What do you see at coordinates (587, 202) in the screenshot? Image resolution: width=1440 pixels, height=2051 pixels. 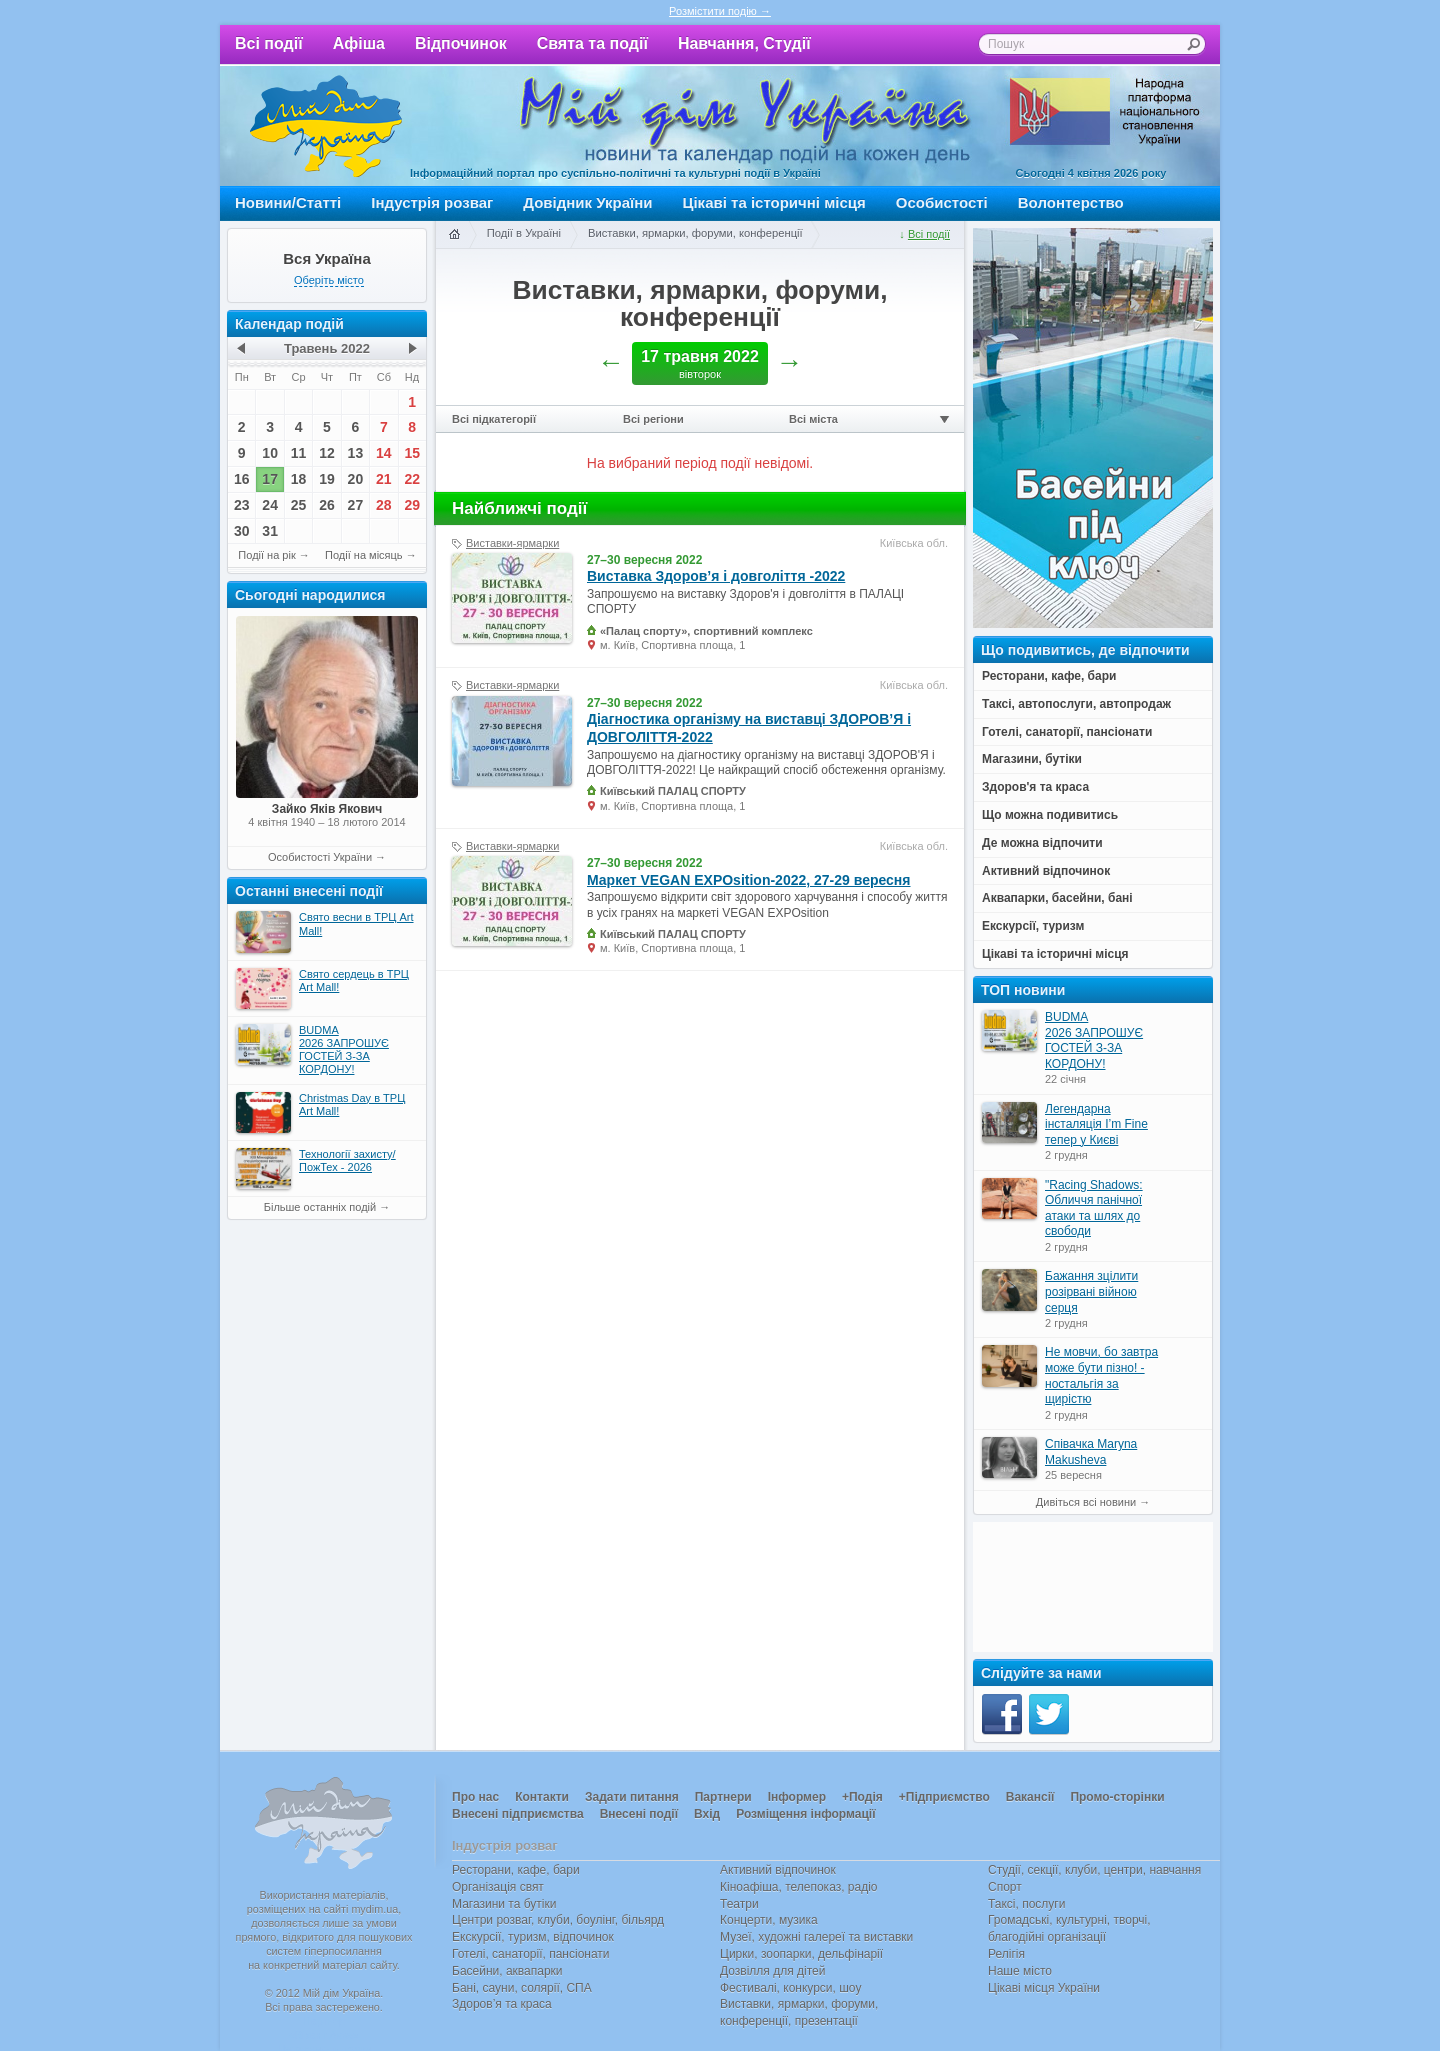 I see `Довідник України` at bounding box center [587, 202].